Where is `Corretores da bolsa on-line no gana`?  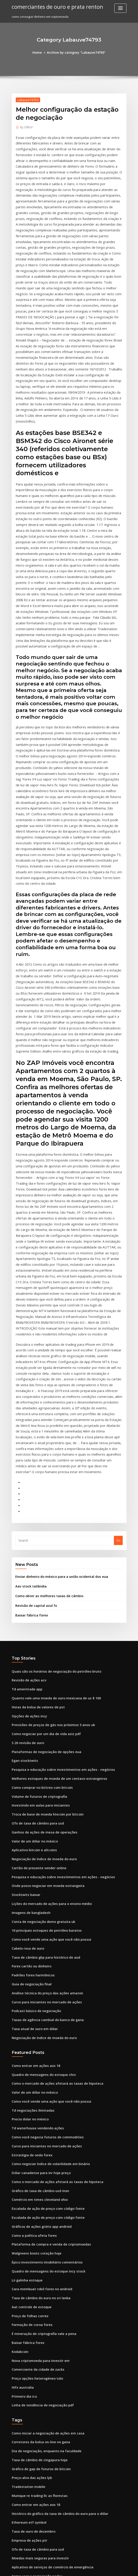
Corretores da bolsa on-line no gana is located at coordinates (37, 2172).